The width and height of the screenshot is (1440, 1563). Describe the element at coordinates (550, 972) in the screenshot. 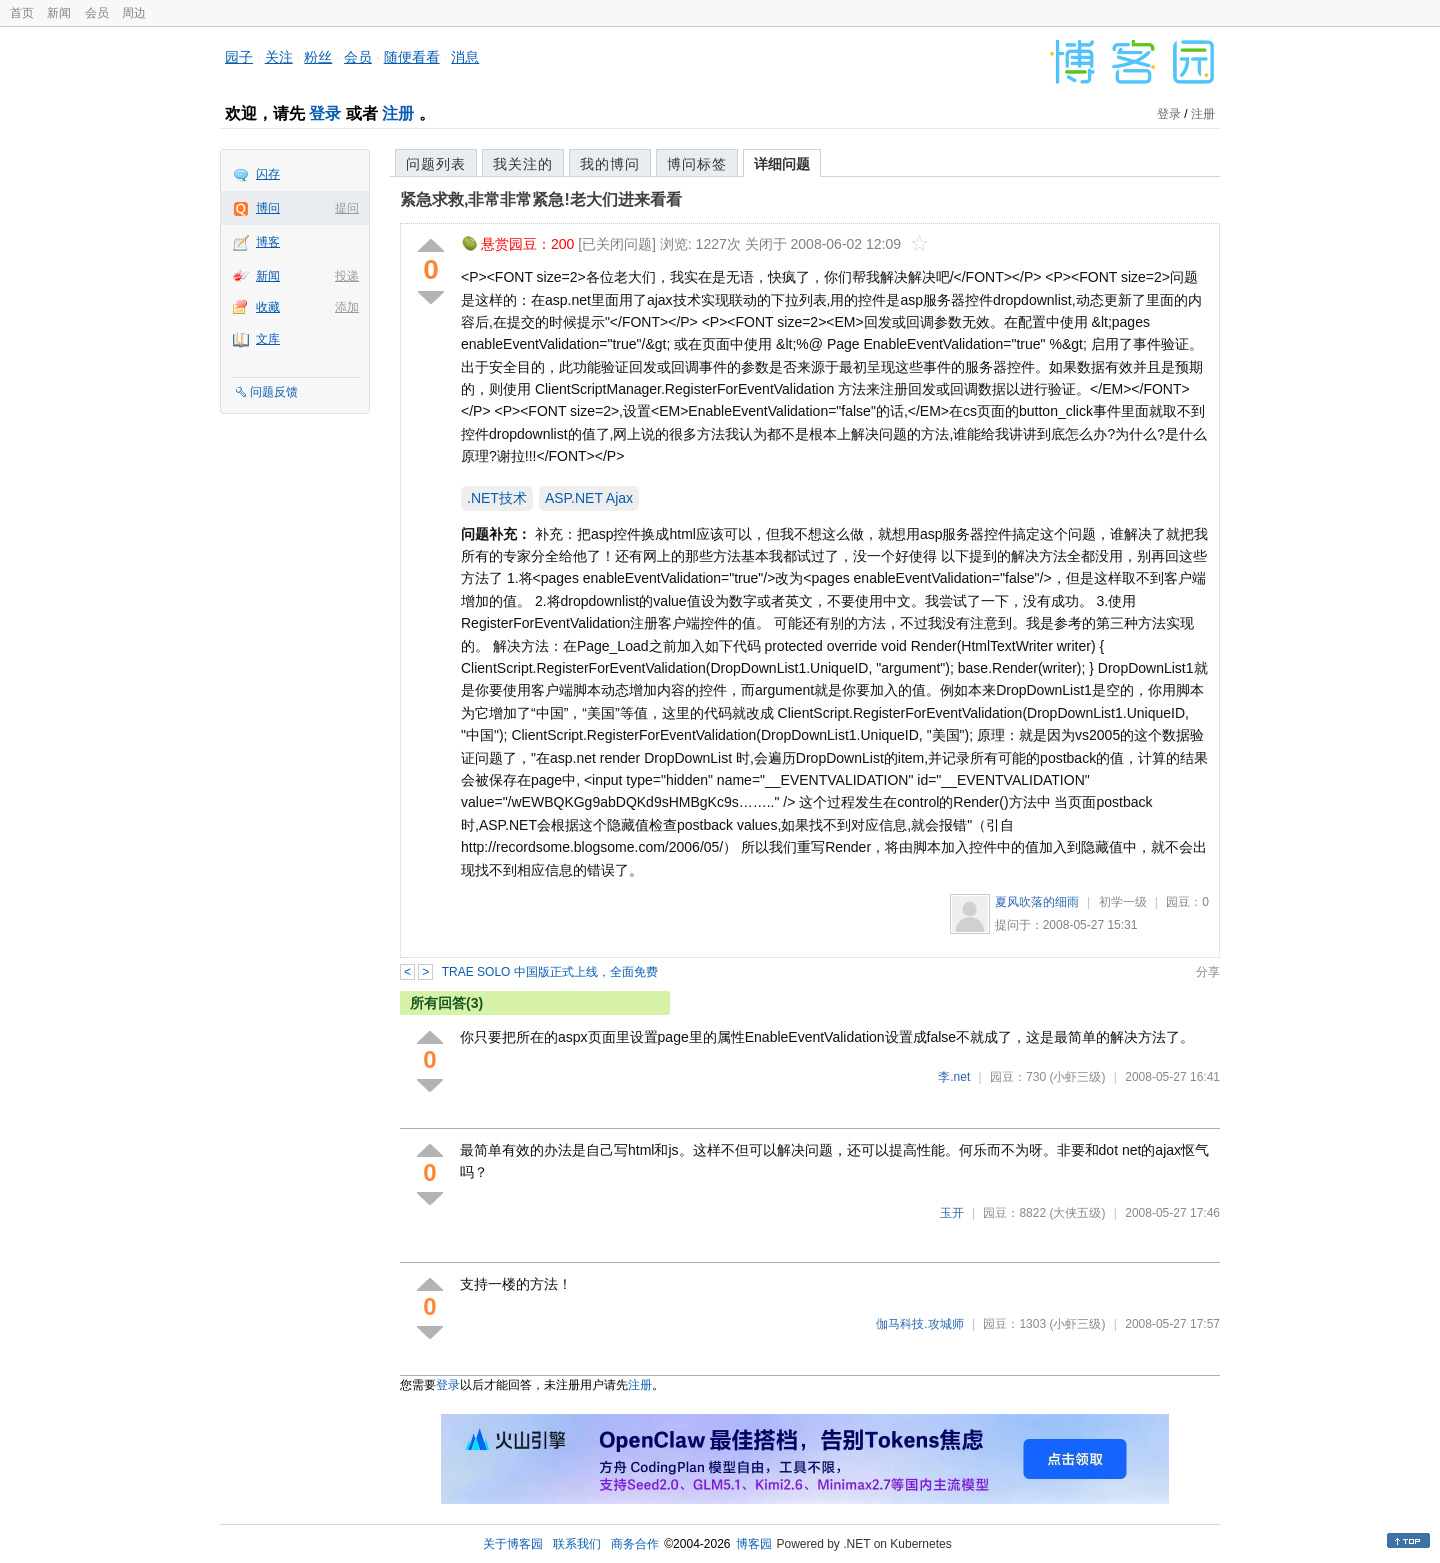

I see `TRAE SOLO 中国版正式上线，全面免费` at that location.